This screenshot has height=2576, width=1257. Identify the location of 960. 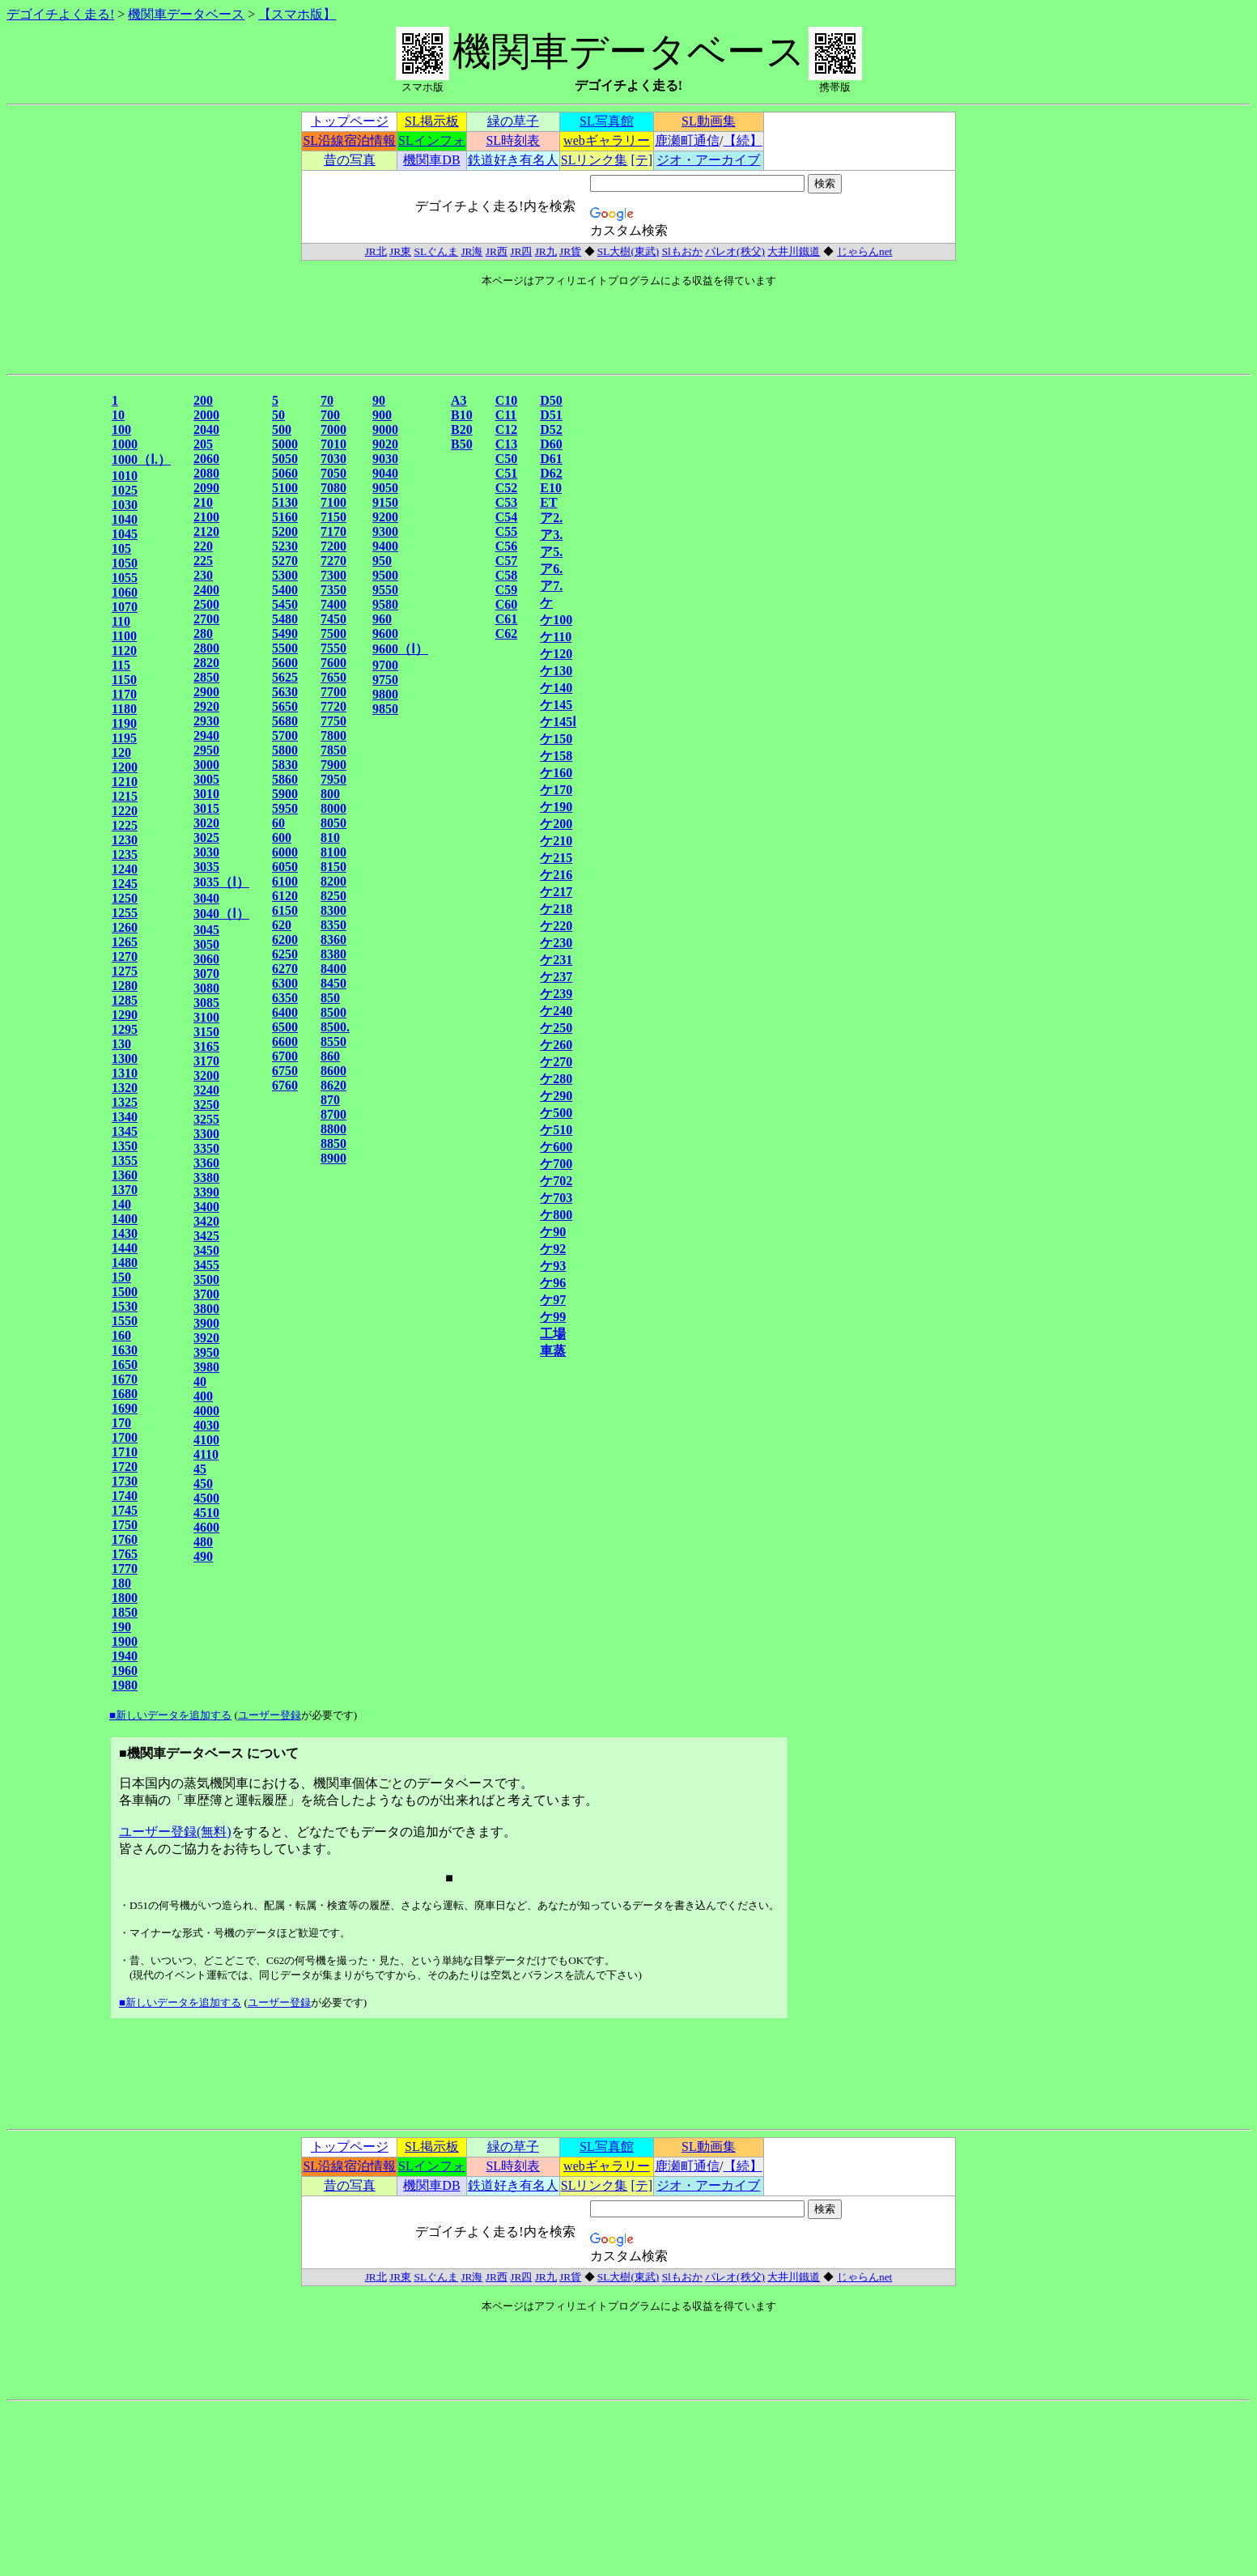
(382, 619).